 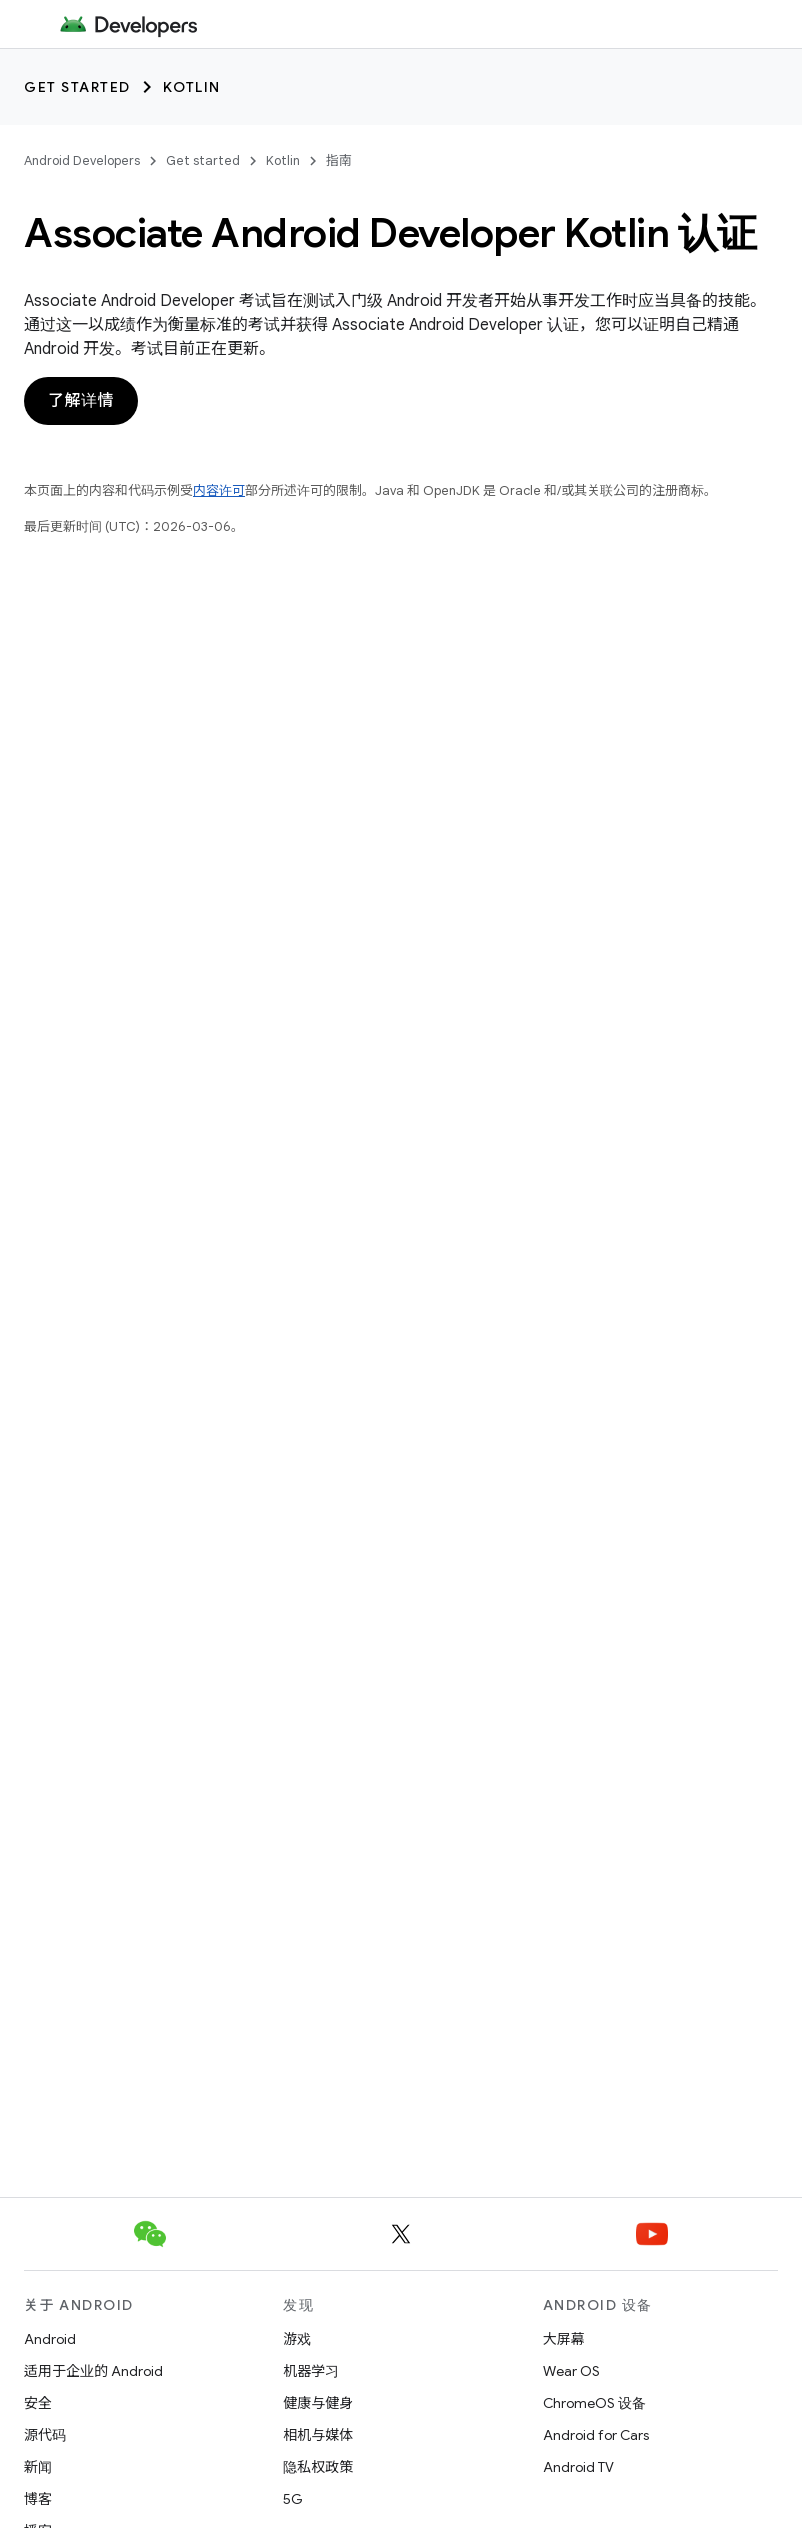 I want to click on 隐私权政策, so click(x=318, y=2467).